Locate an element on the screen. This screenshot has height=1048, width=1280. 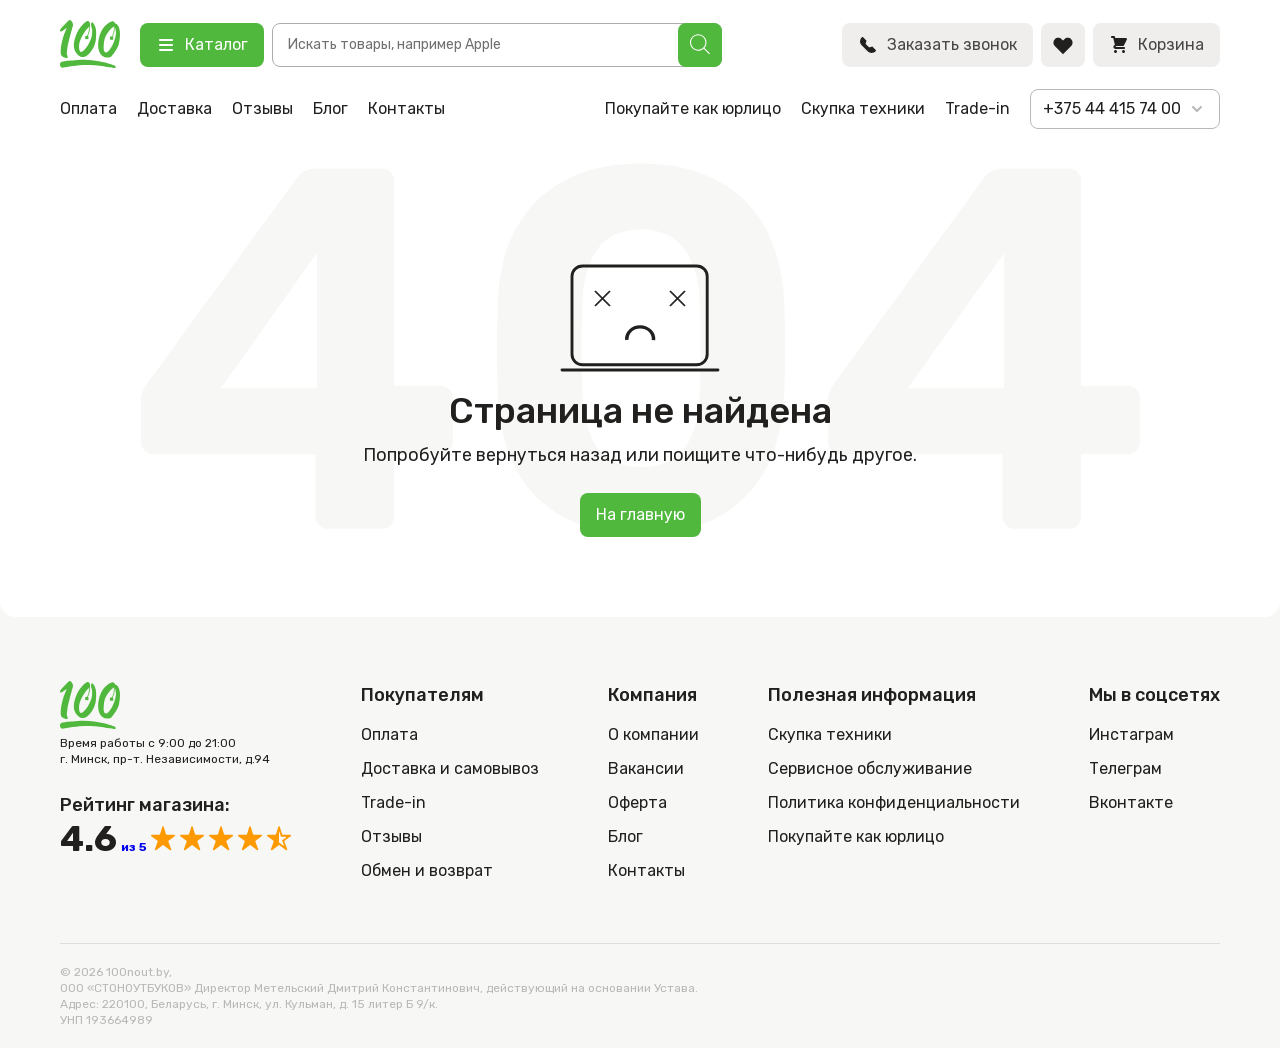
Отзывы is located at coordinates (262, 108).